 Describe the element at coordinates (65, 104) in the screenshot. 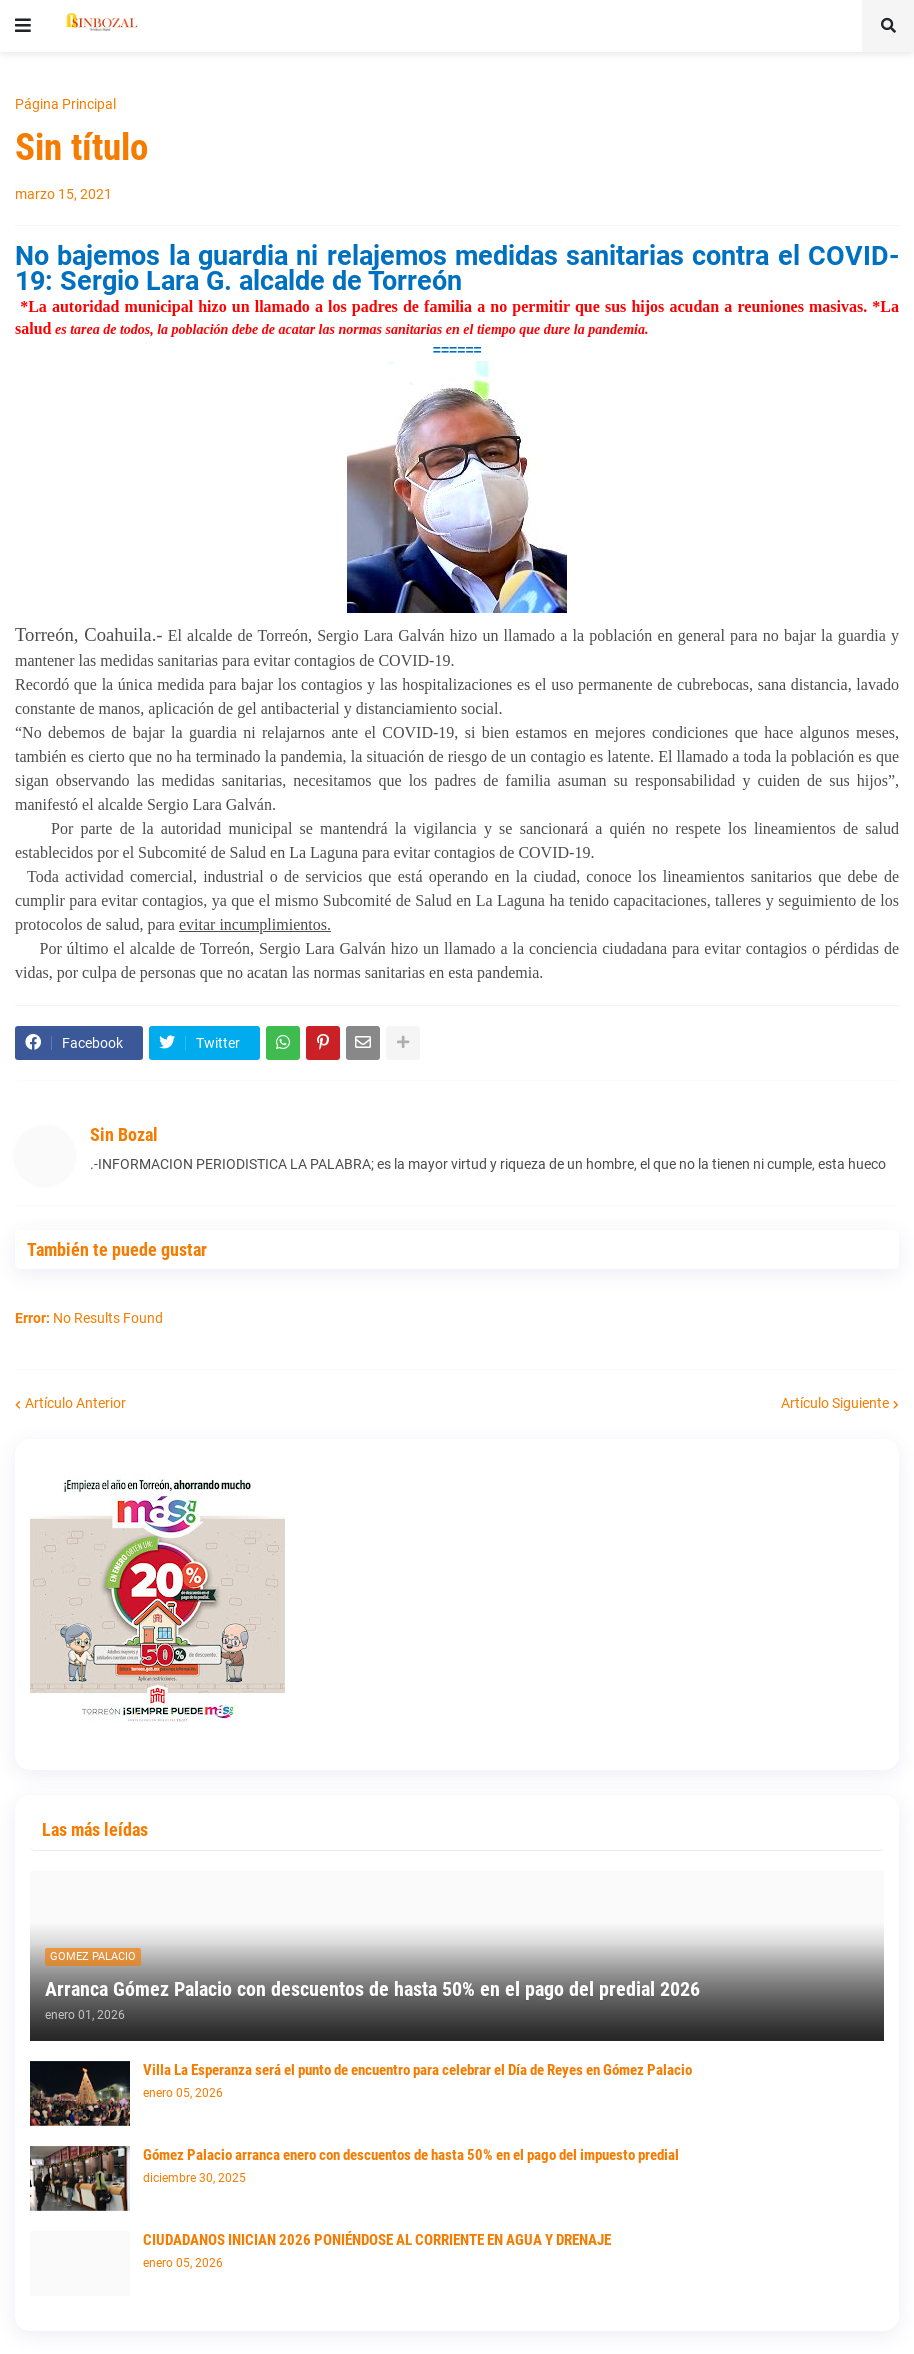

I see `Página Principal` at that location.